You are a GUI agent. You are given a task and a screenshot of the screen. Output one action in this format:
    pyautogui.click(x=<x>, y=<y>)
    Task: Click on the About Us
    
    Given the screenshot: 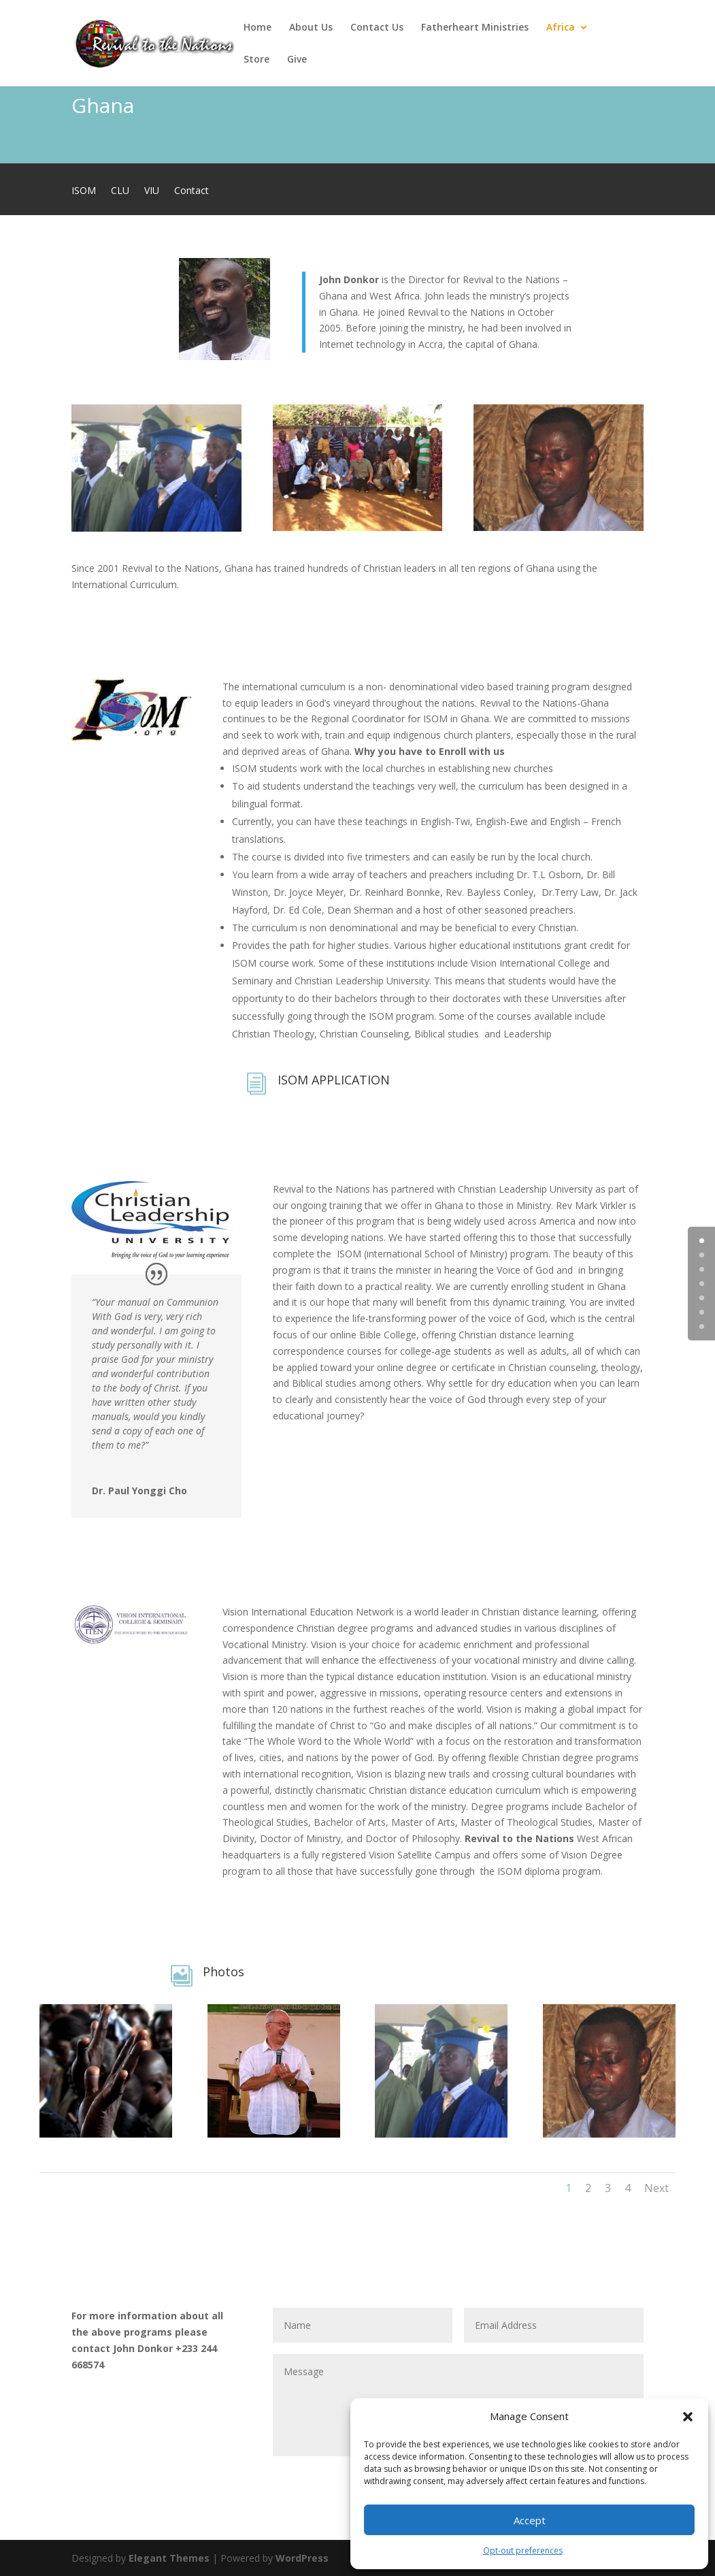 What is the action you would take?
    pyautogui.click(x=311, y=27)
    